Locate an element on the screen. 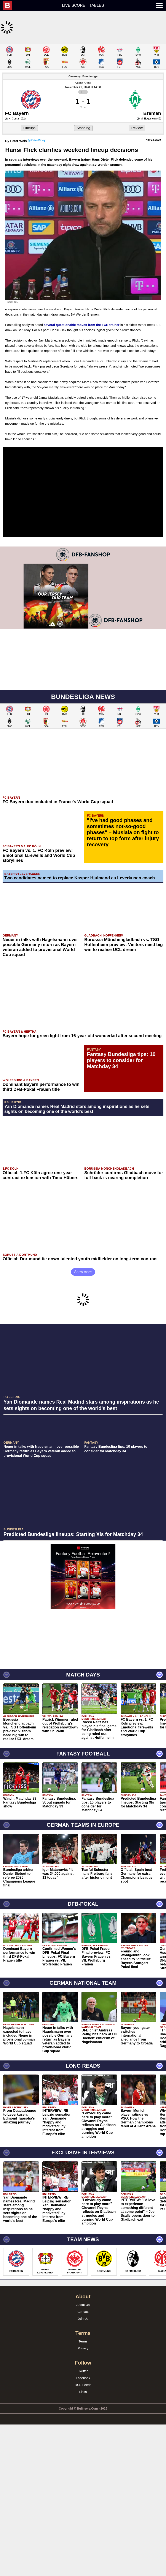  Standing is located at coordinates (83, 185).